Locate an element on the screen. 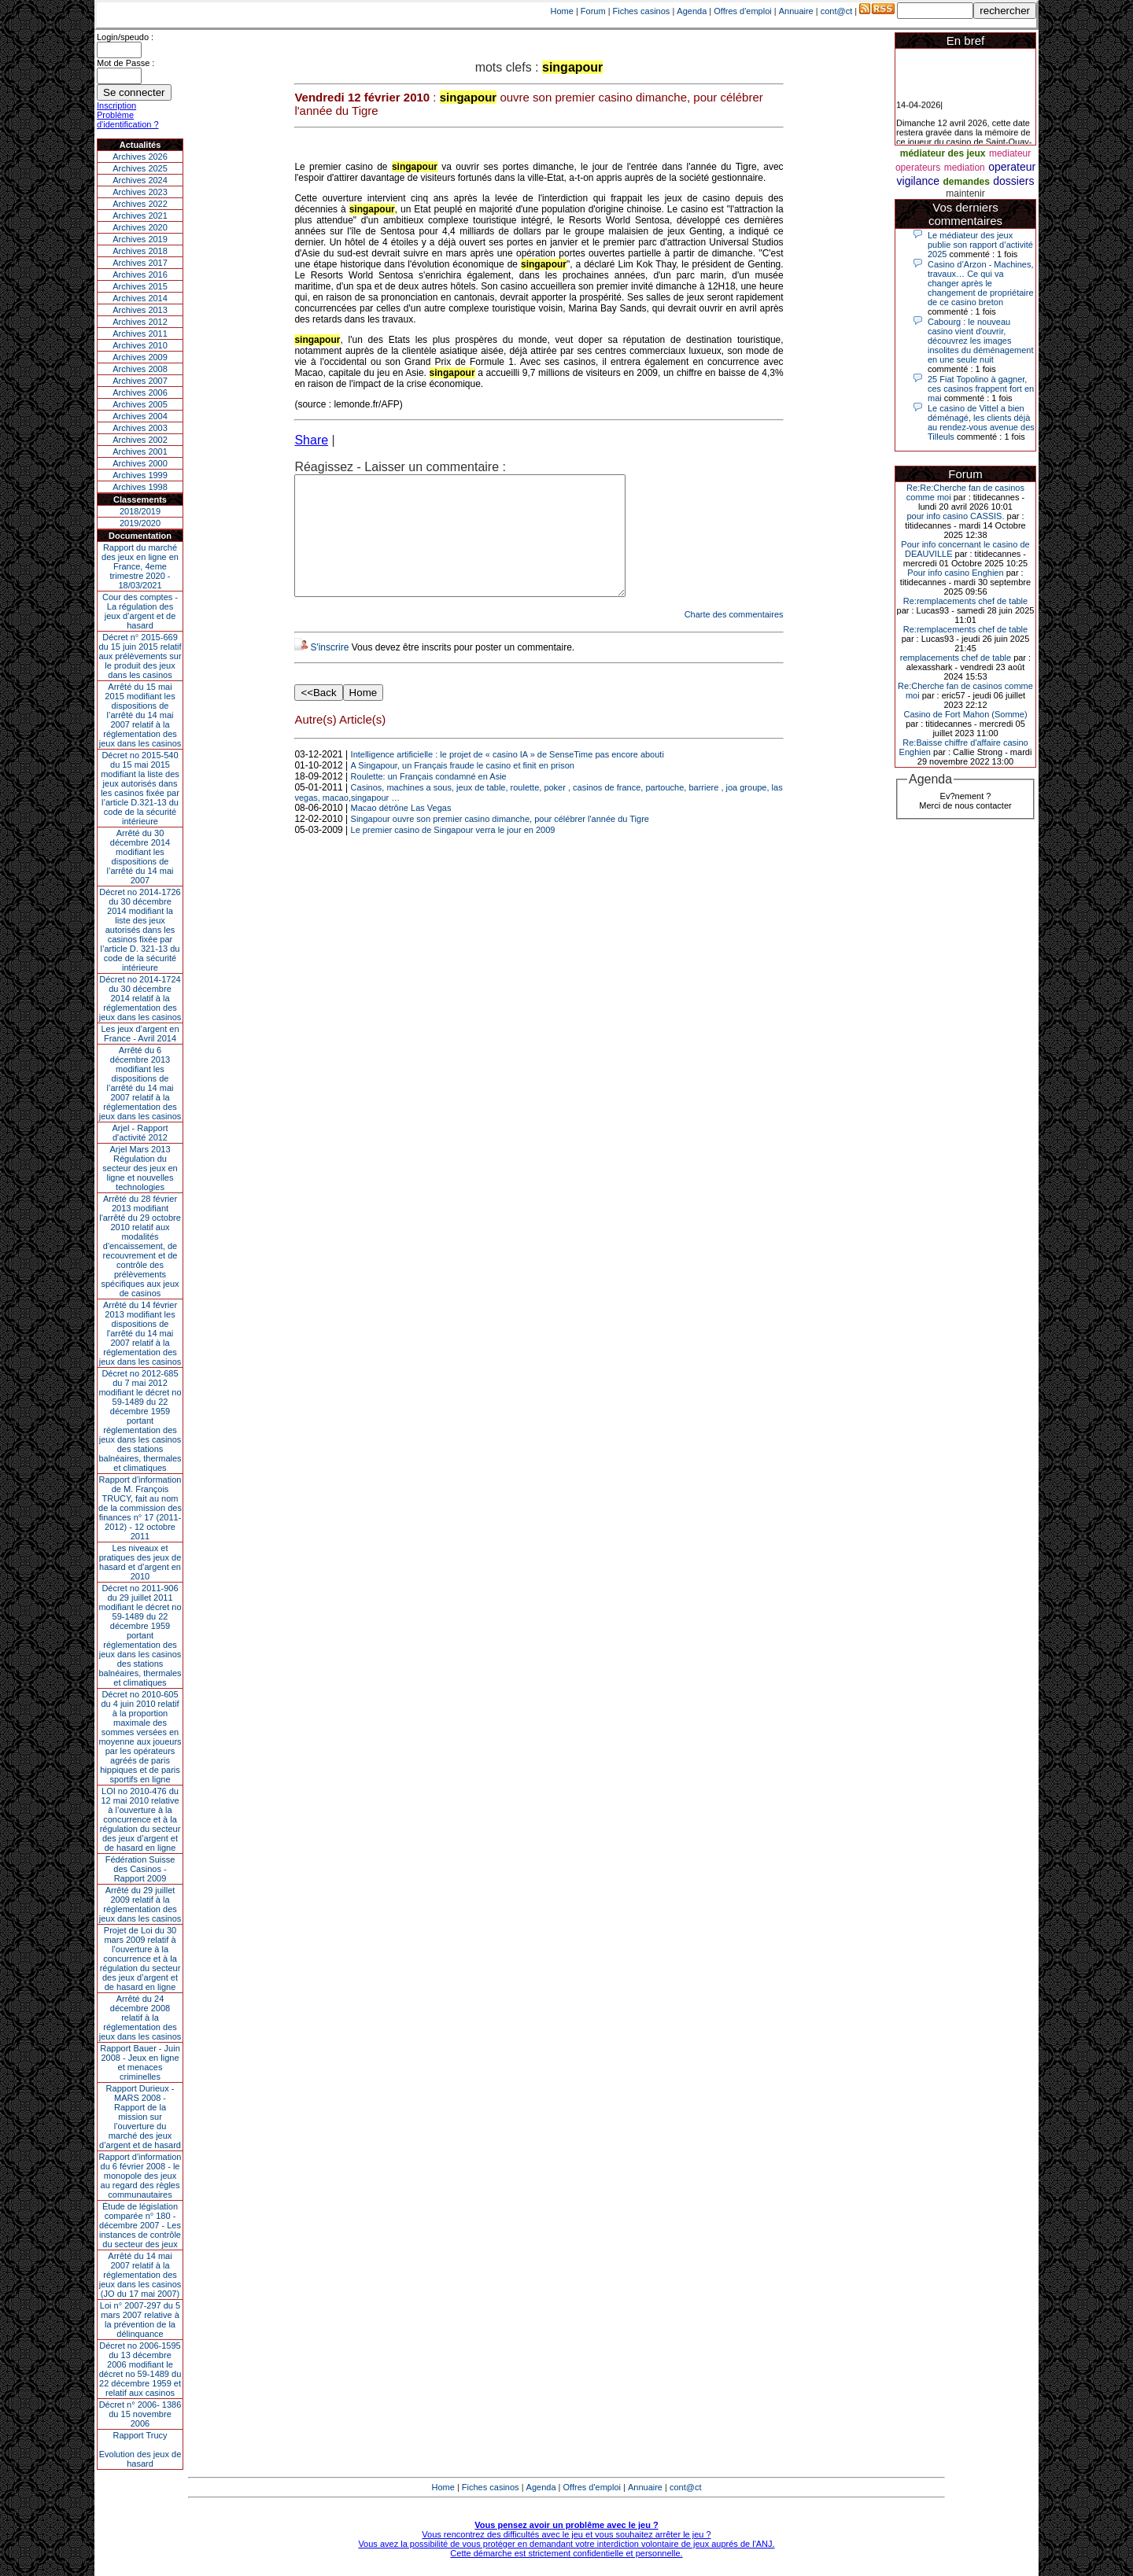 Image resolution: width=1133 pixels, height=2576 pixels. Cour des comptes - La régulation des jeux d’argent et de hasard is located at coordinates (140, 611).